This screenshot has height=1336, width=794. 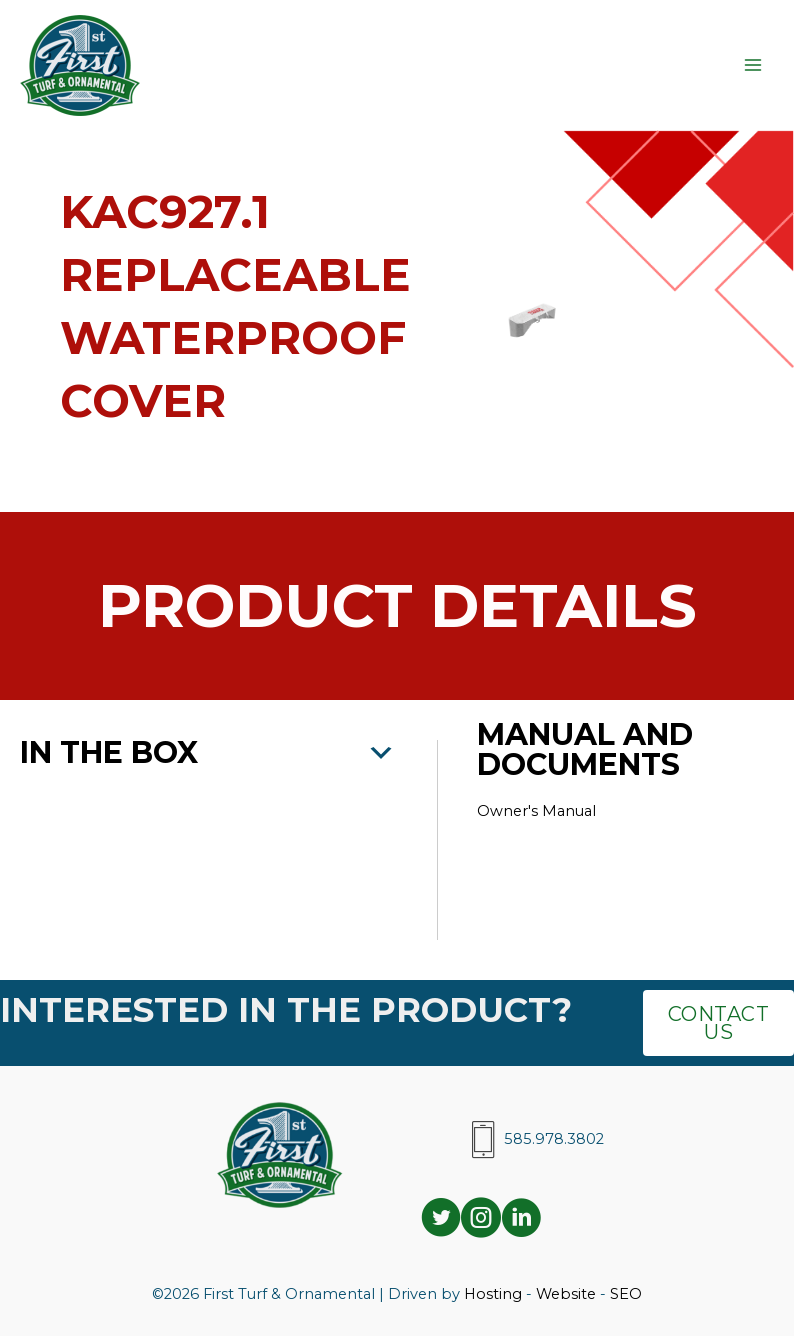 What do you see at coordinates (566, 1294) in the screenshot?
I see `Website` at bounding box center [566, 1294].